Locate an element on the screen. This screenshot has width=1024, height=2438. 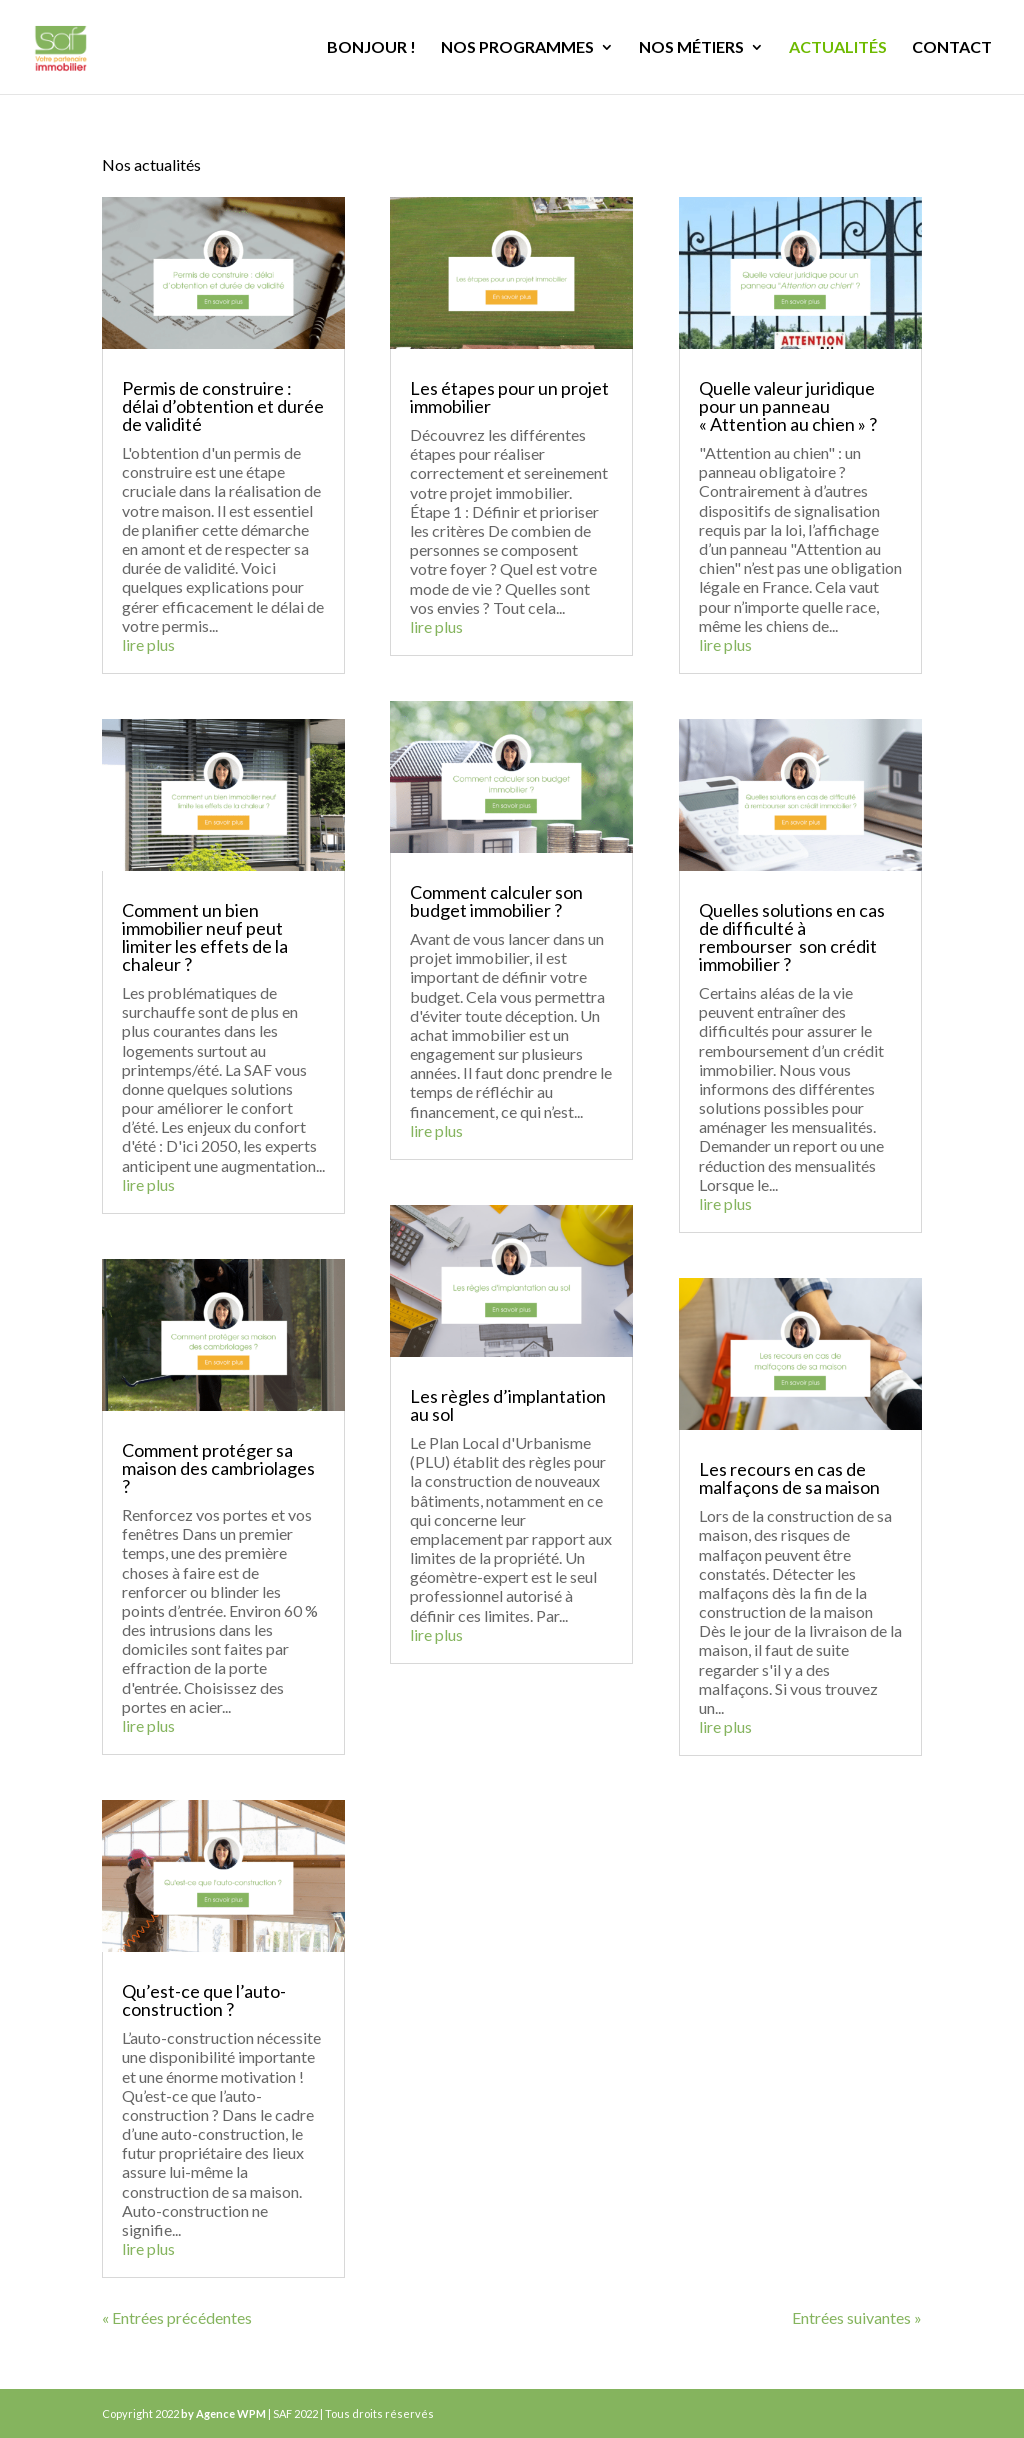
Les règles d’implantation au sol is located at coordinates (508, 1405).